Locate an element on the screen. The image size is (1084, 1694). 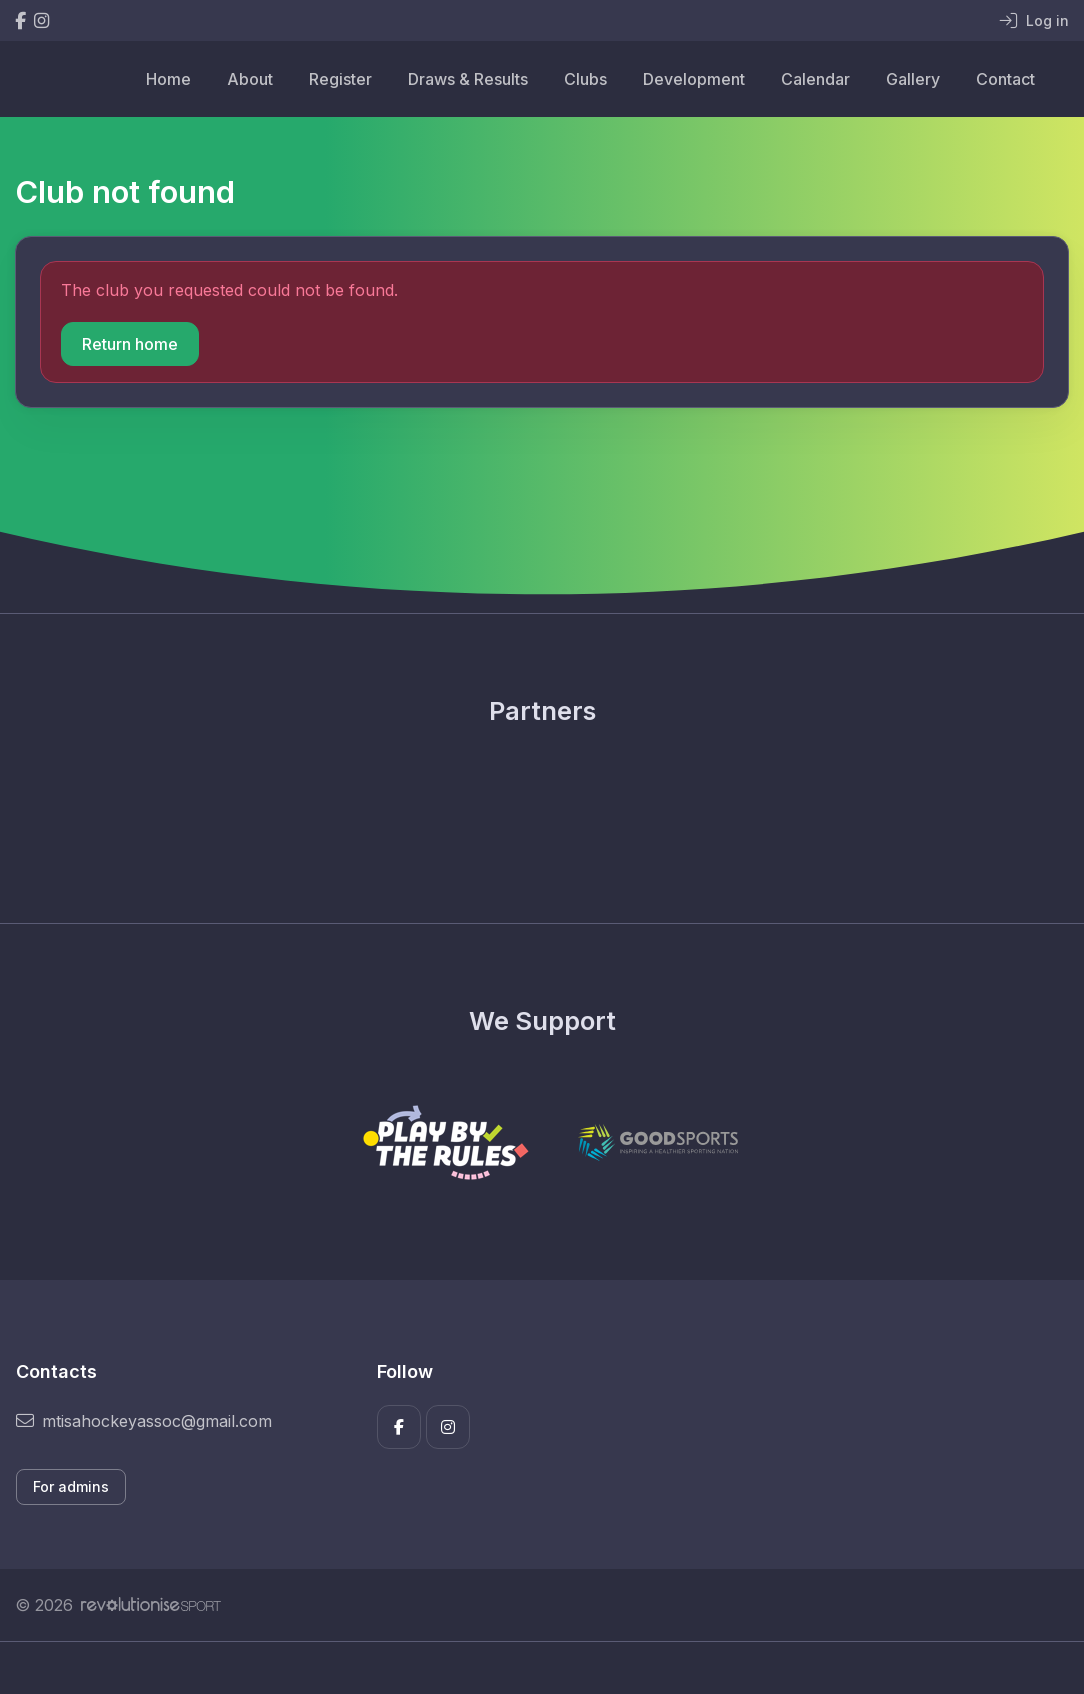
Contact is located at coordinates (1005, 79).